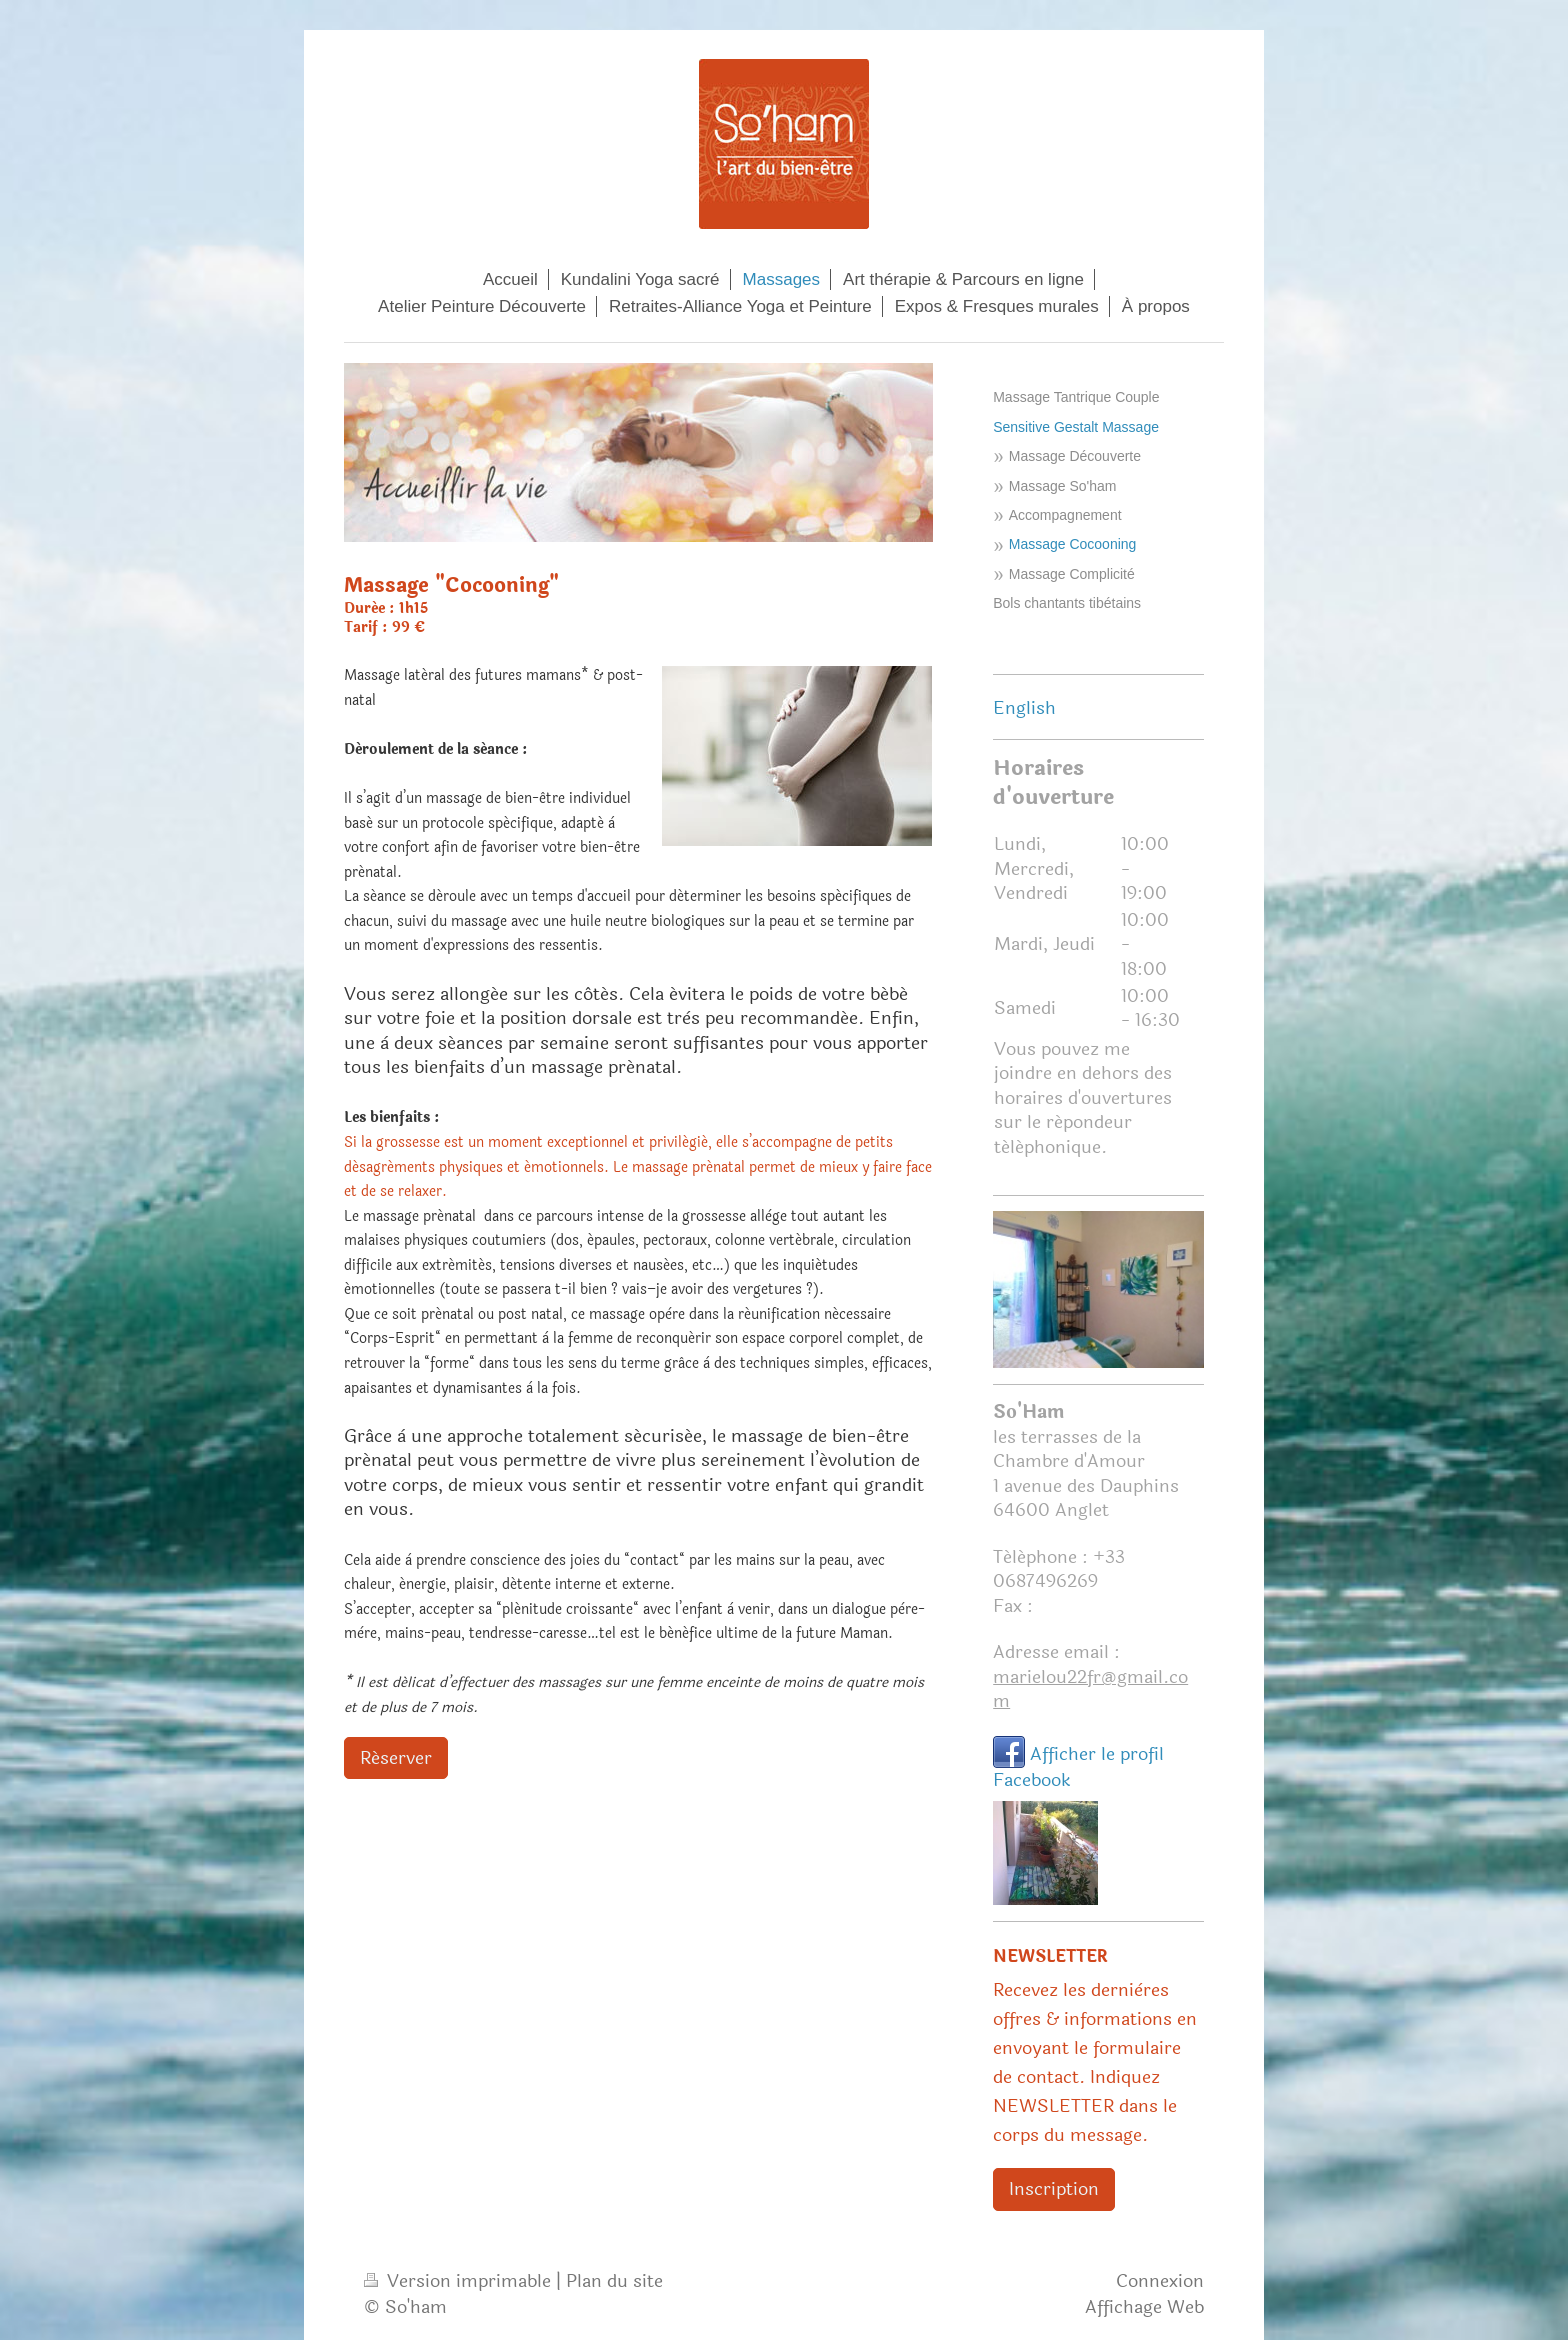  I want to click on Réserver, so click(396, 1758).